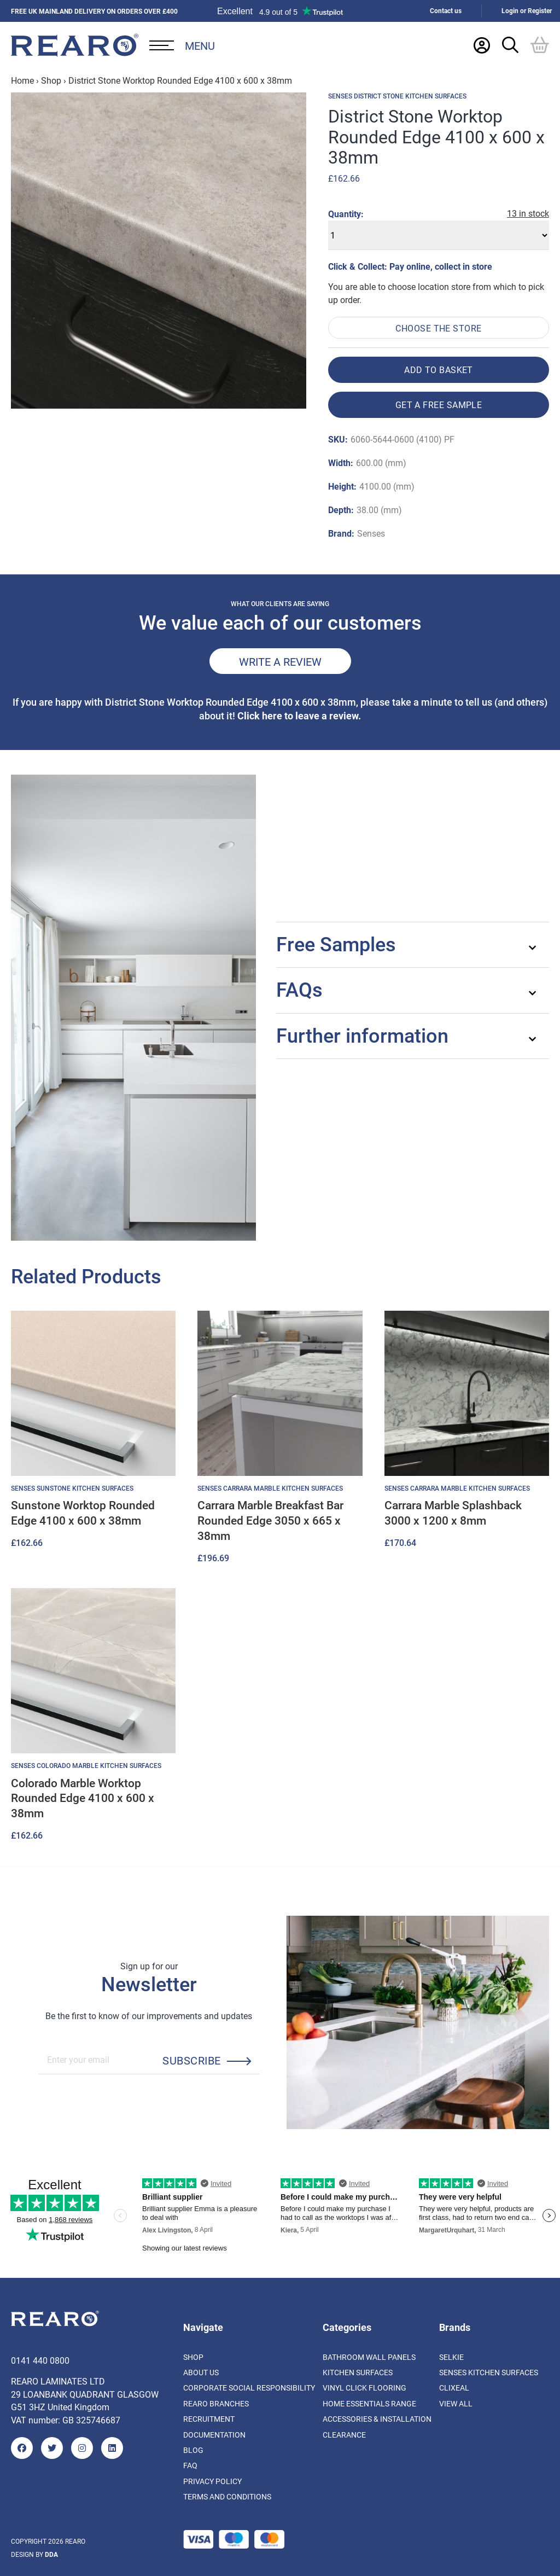 The height and width of the screenshot is (2576, 560). Describe the element at coordinates (358, 2372) in the screenshot. I see `Kitchen Surfaces` at that location.